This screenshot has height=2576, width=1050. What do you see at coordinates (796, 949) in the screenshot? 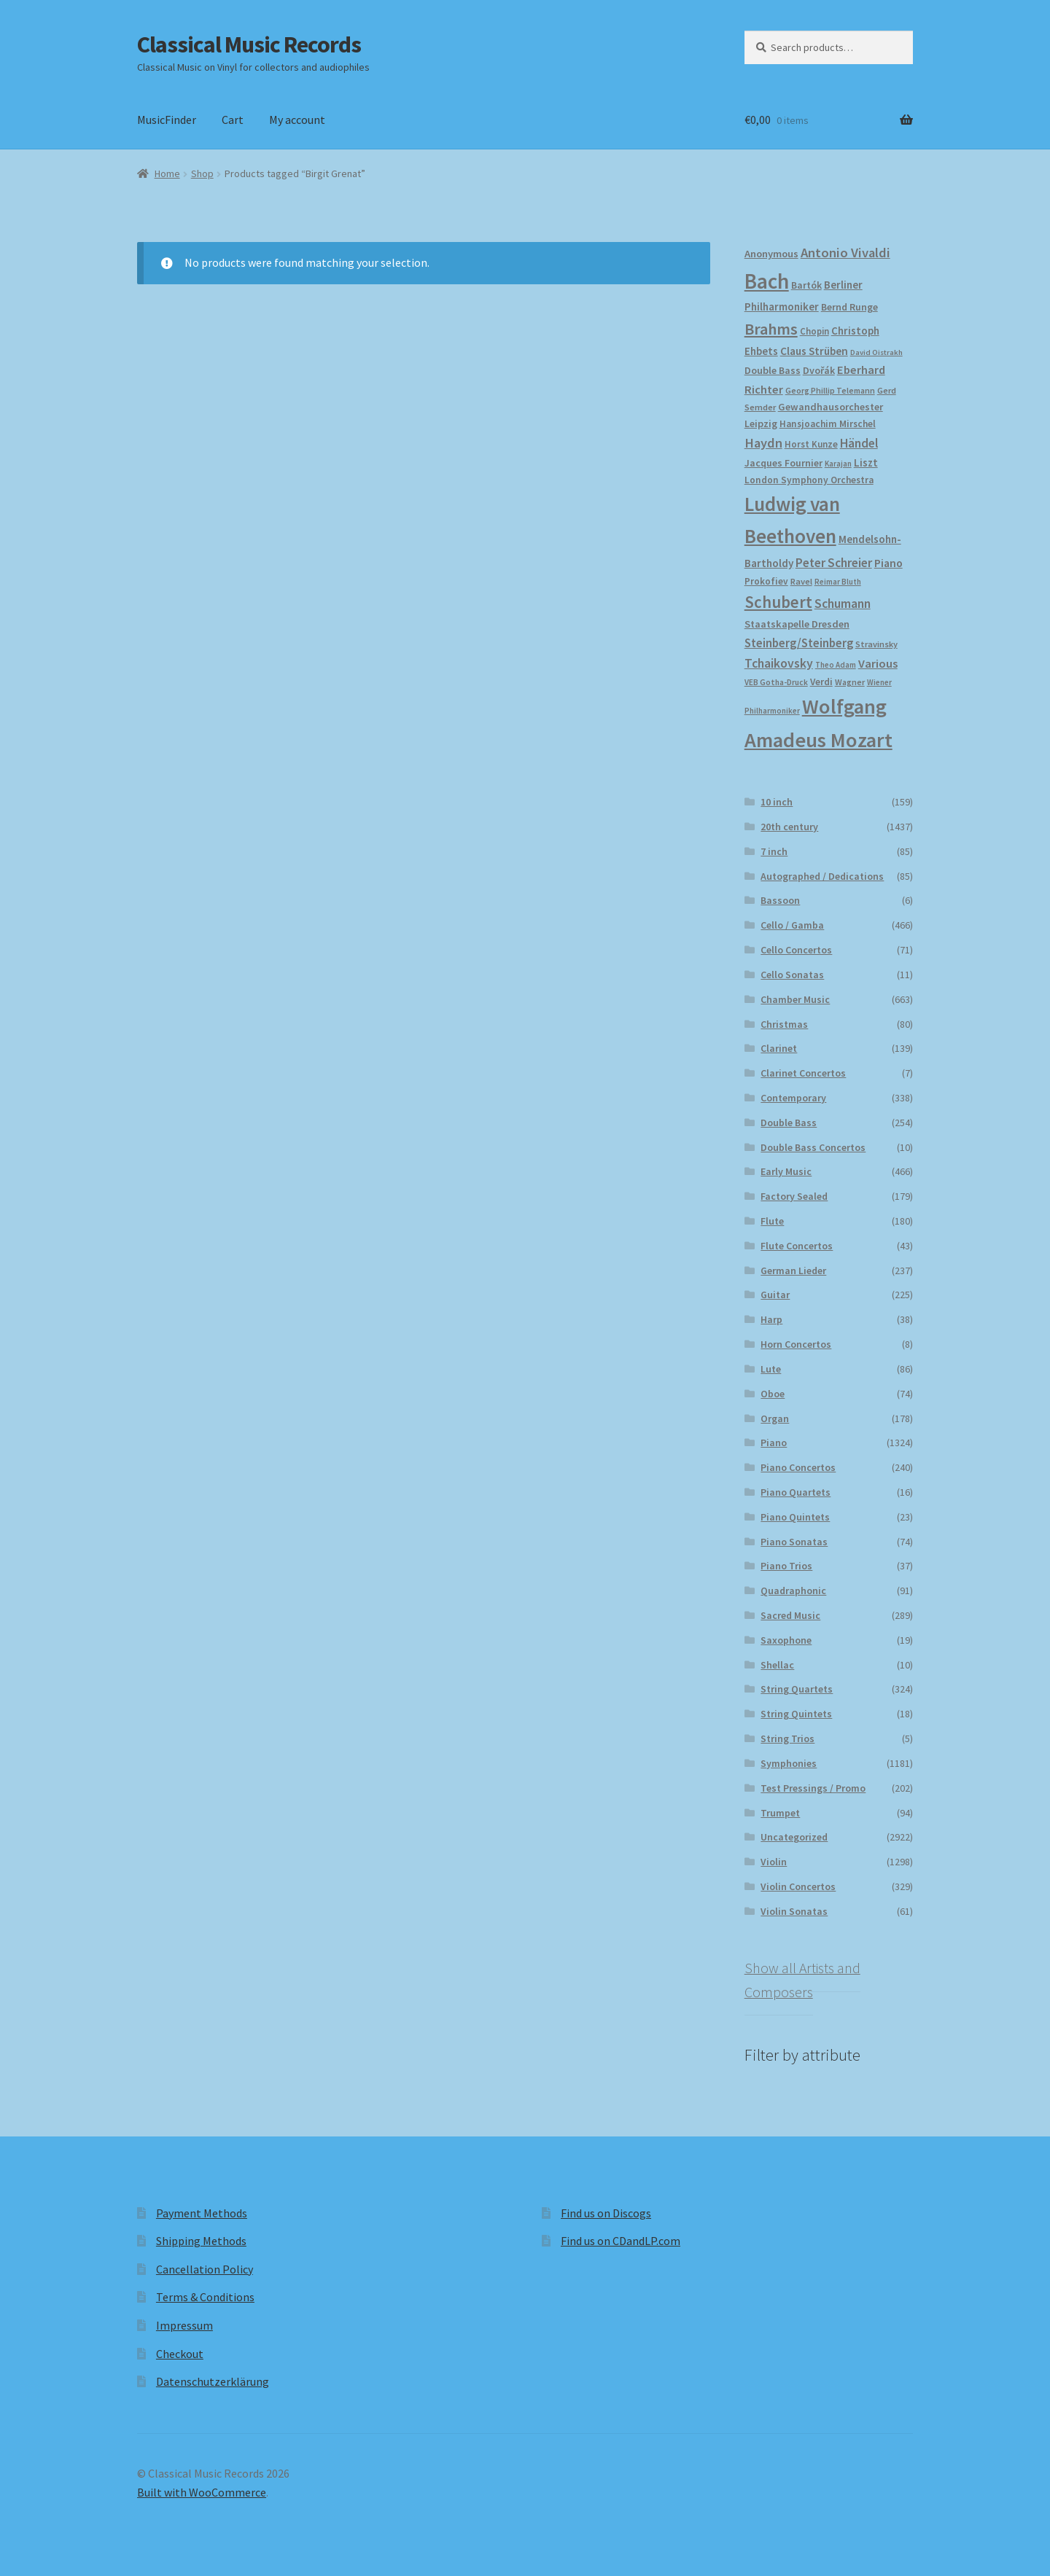
I see `Cello Concertos` at bounding box center [796, 949].